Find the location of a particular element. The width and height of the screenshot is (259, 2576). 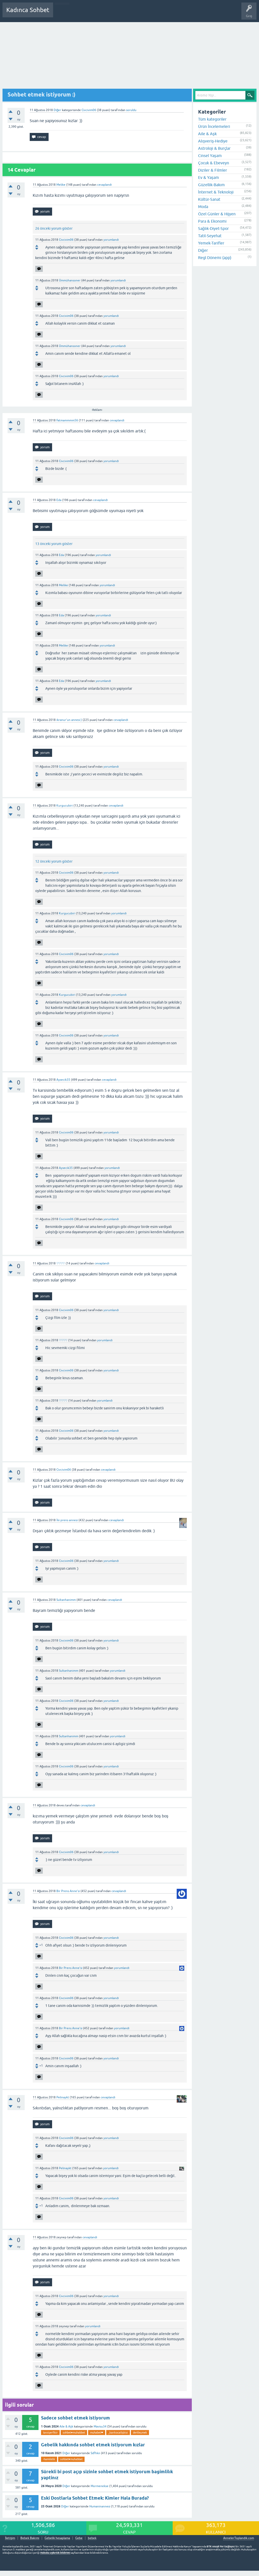

Aile & Aşk is located at coordinates (66, 2426).